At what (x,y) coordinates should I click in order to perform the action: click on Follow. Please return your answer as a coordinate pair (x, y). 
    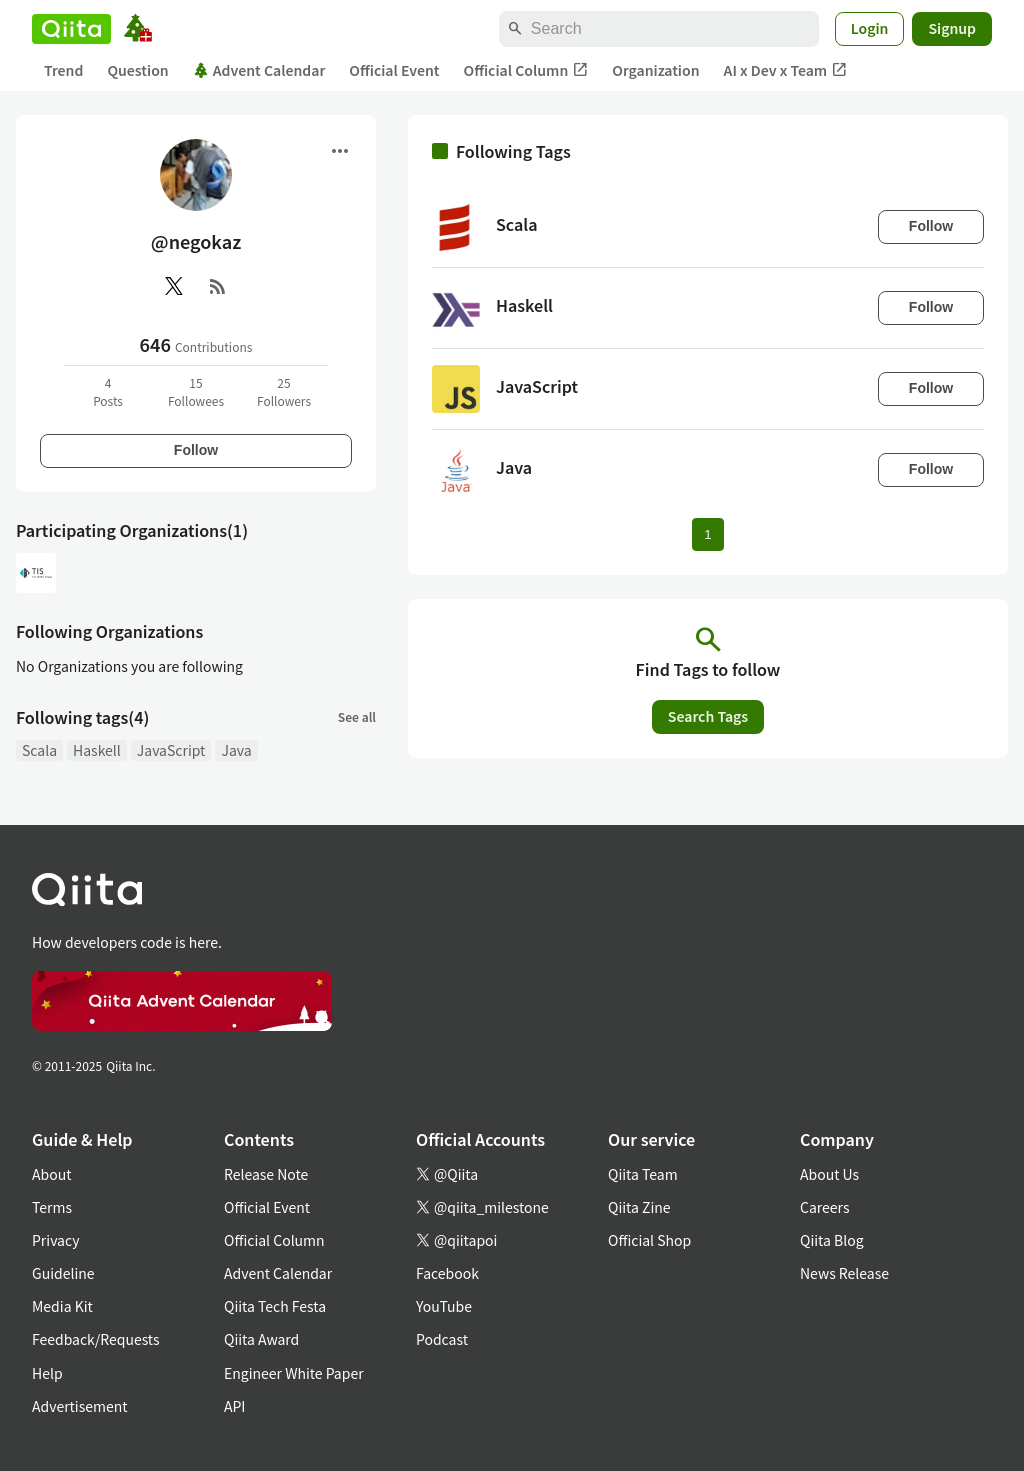
    Looking at the image, I should click on (196, 450).